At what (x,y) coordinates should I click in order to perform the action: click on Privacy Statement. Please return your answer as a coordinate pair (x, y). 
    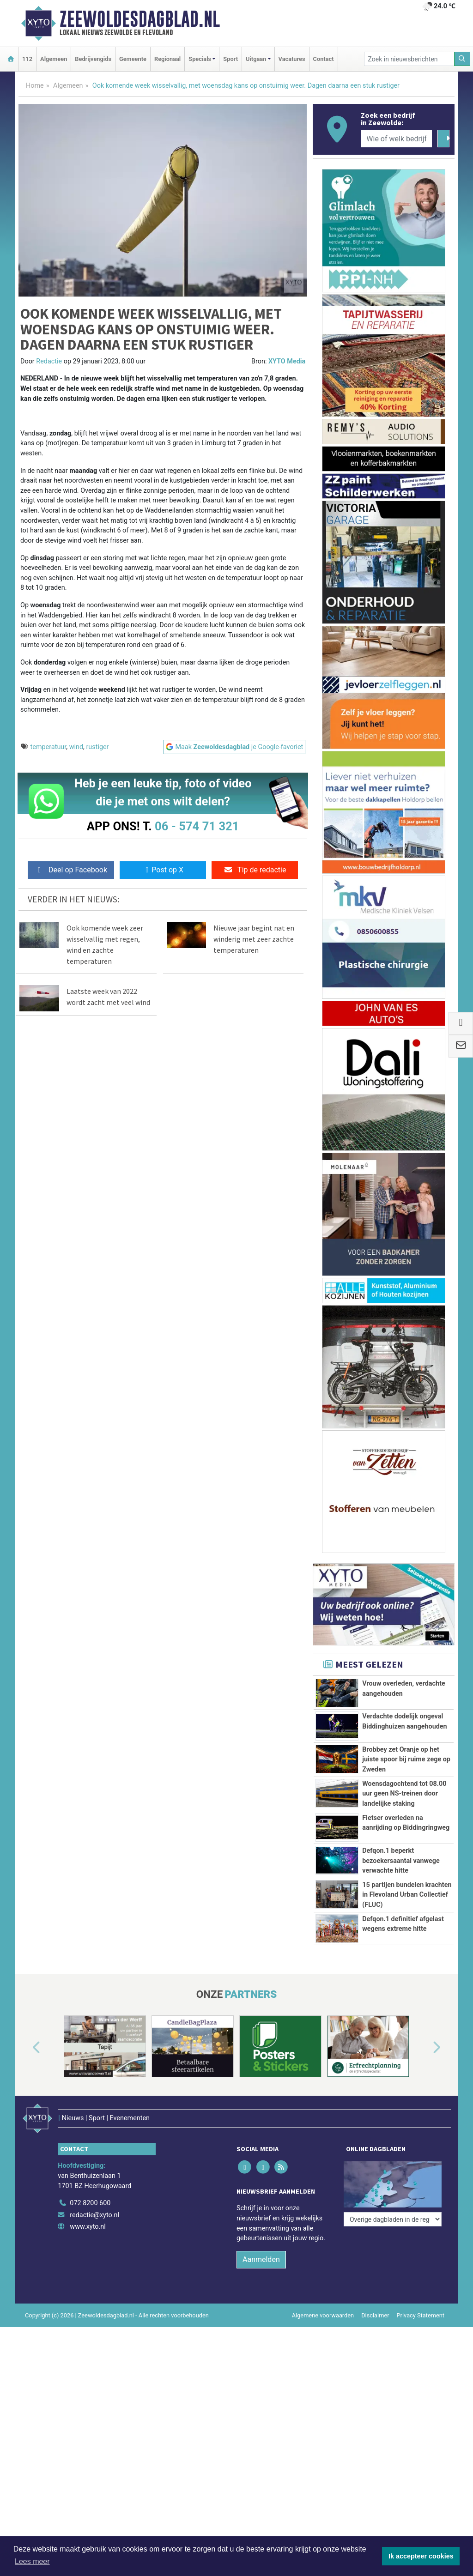
    Looking at the image, I should click on (421, 2416).